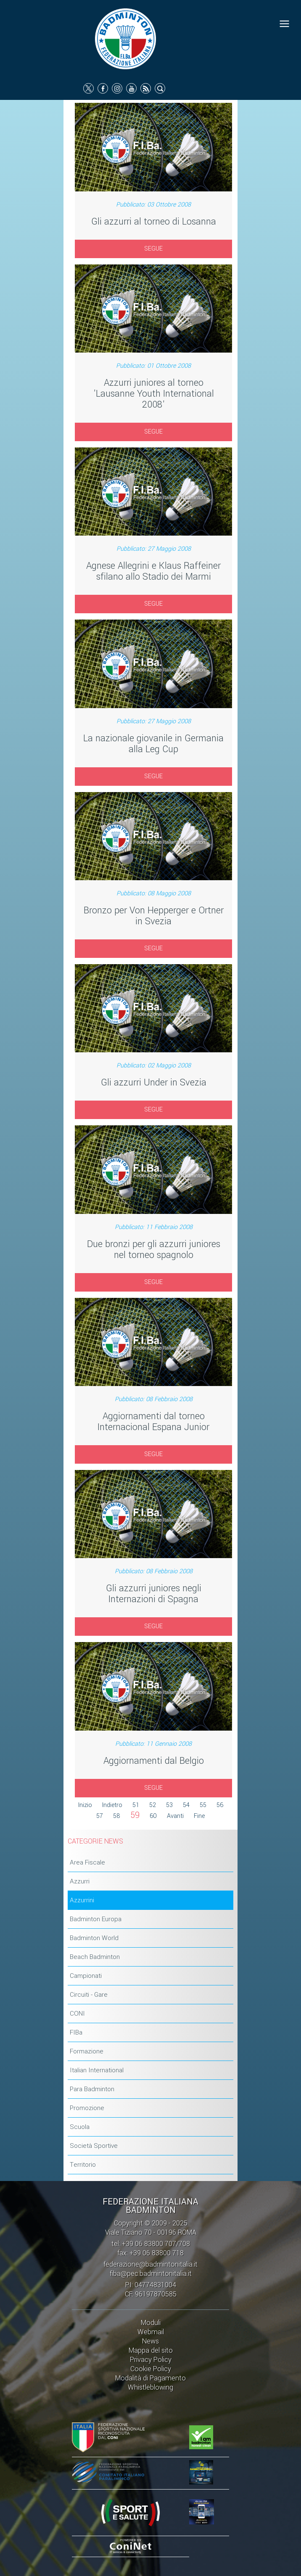 The height and width of the screenshot is (2576, 301). Describe the element at coordinates (86, 1975) in the screenshot. I see `Campionati` at that location.